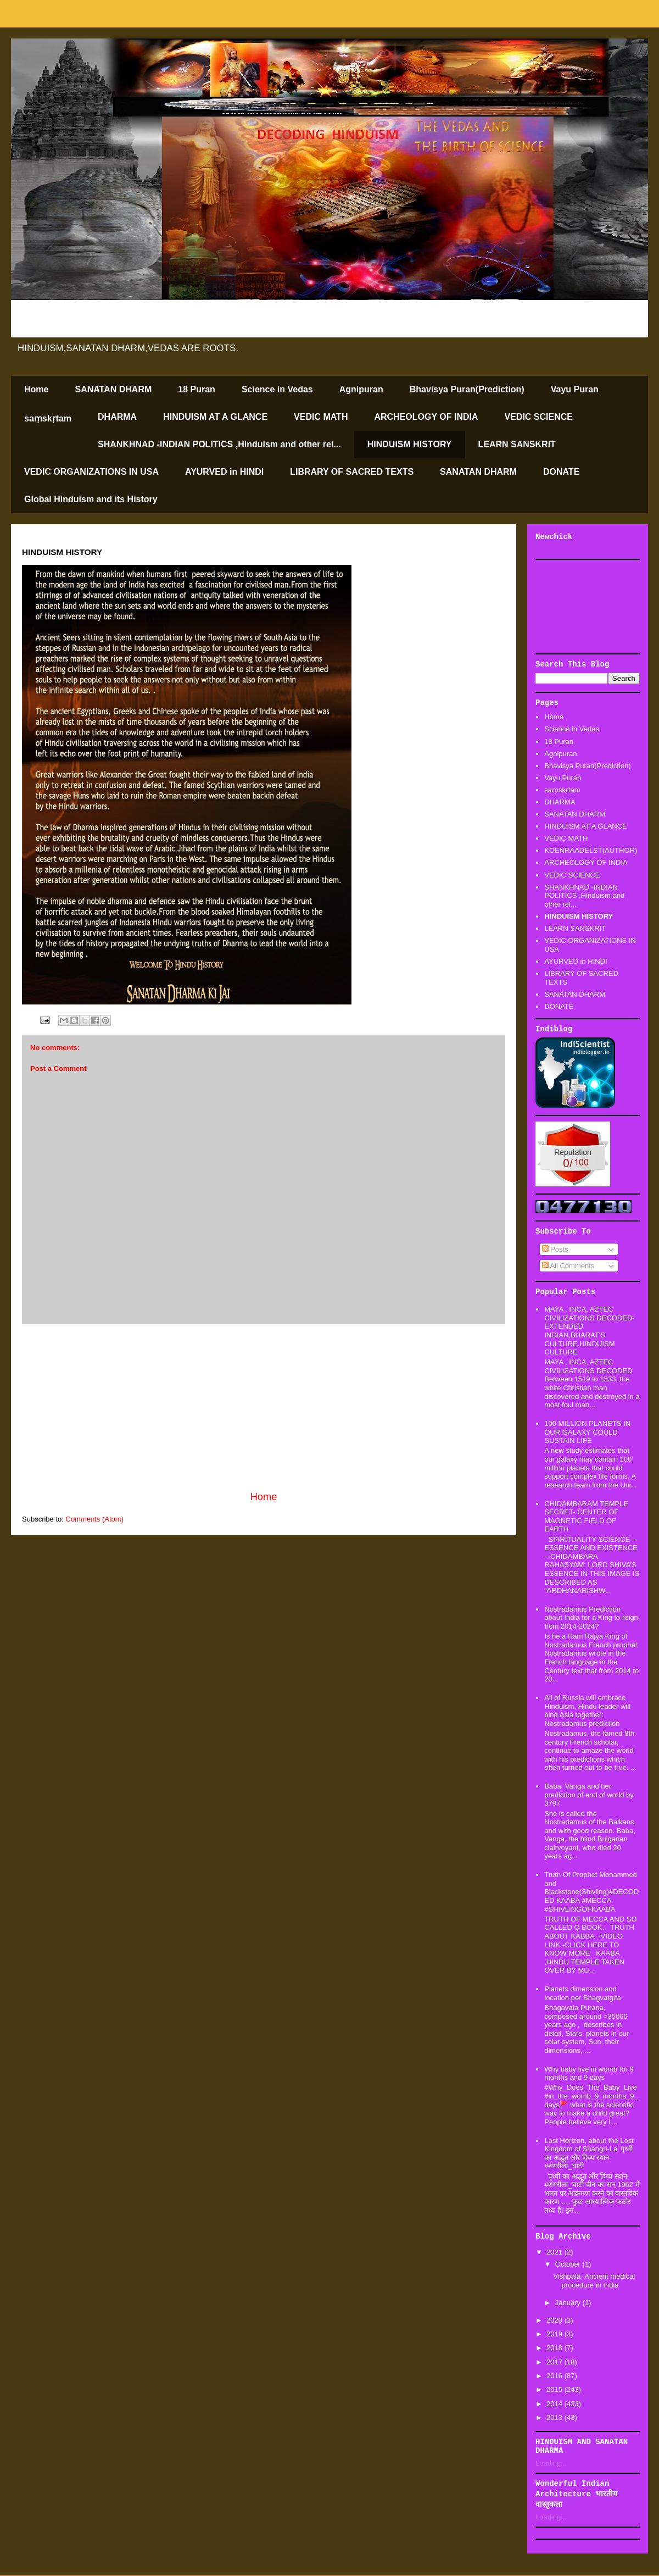  I want to click on 2017, so click(555, 2362).